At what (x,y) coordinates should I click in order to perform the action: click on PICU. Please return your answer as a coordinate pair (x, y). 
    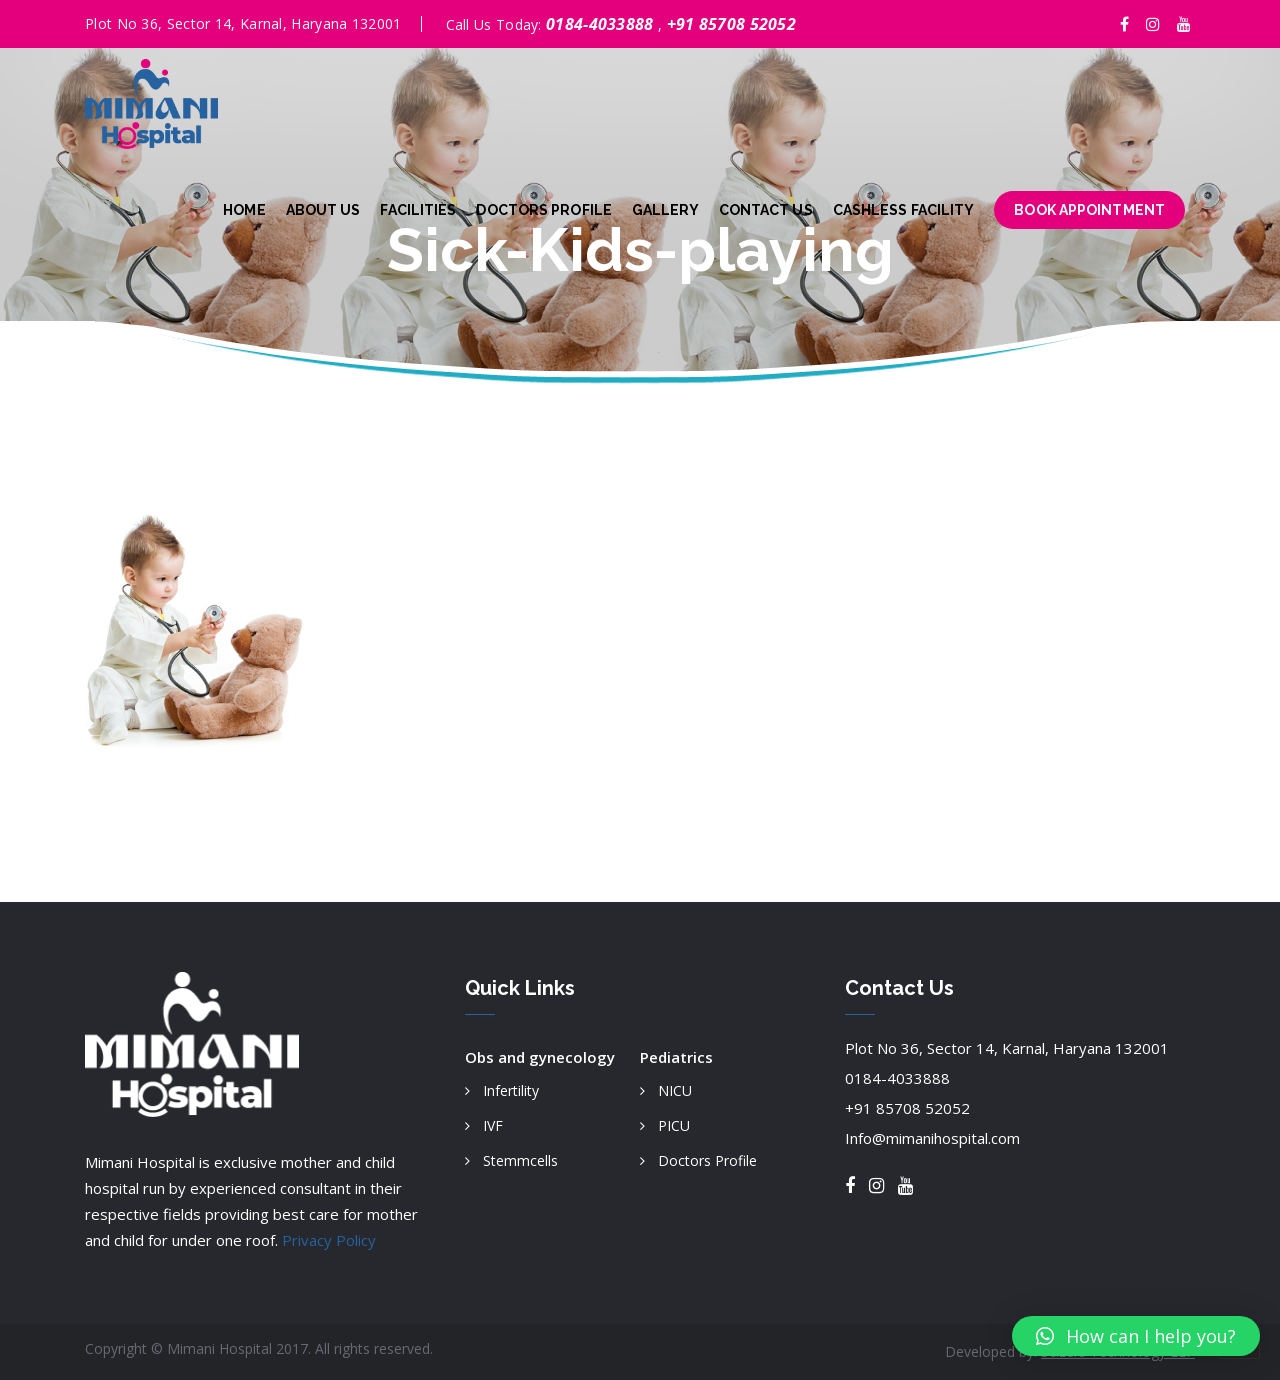
    Looking at the image, I should click on (674, 1125).